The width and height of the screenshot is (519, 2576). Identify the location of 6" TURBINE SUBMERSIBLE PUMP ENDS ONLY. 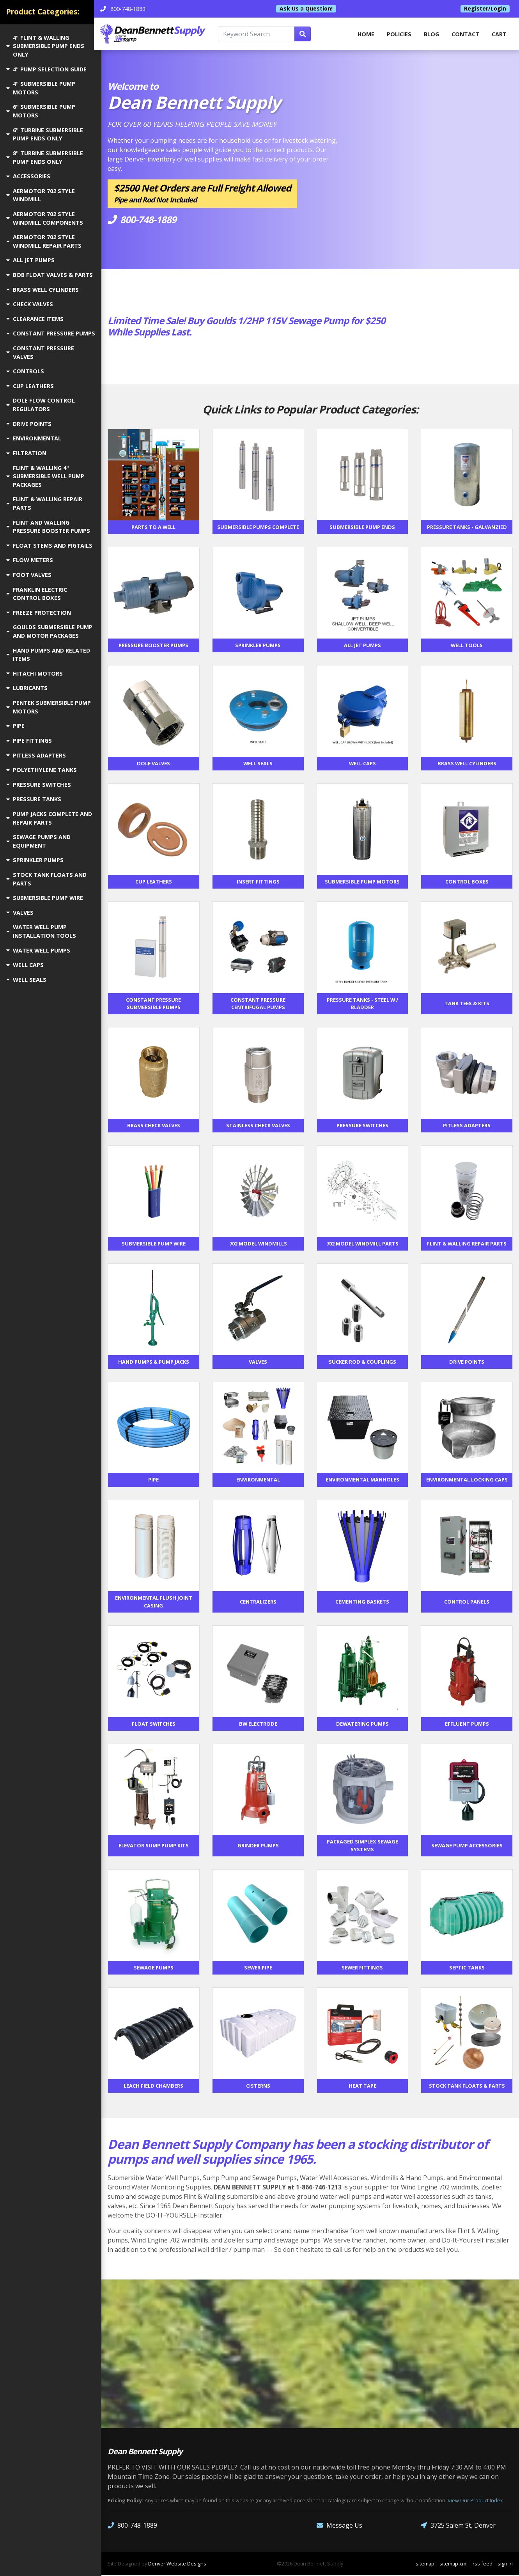
(44, 134).